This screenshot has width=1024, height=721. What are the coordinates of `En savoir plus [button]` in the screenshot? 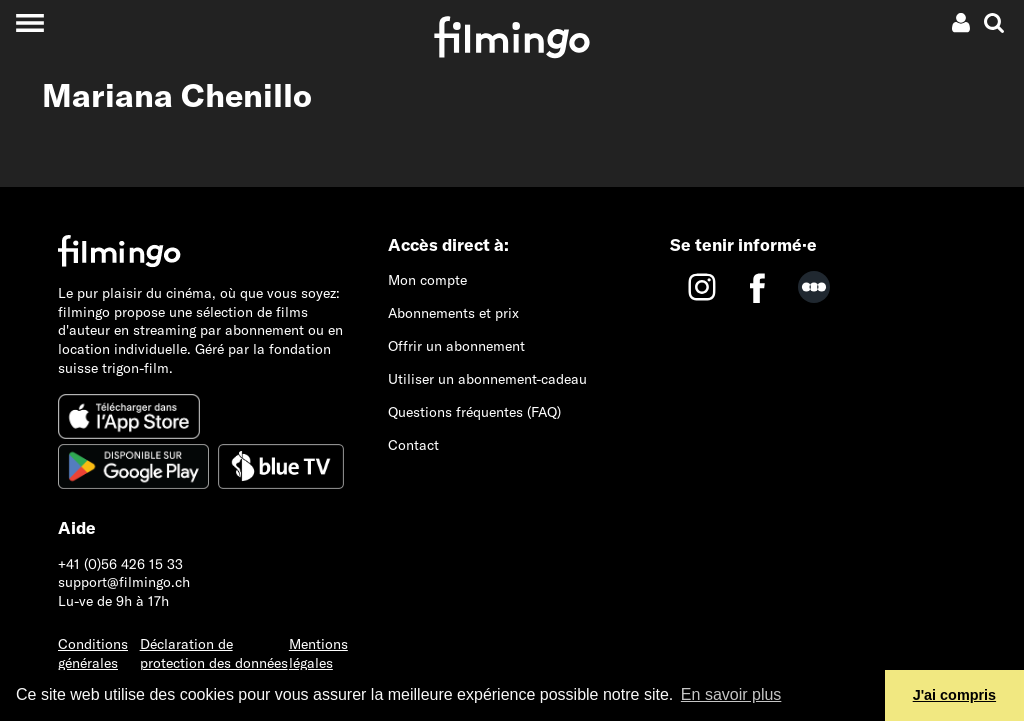 It's located at (731, 694).